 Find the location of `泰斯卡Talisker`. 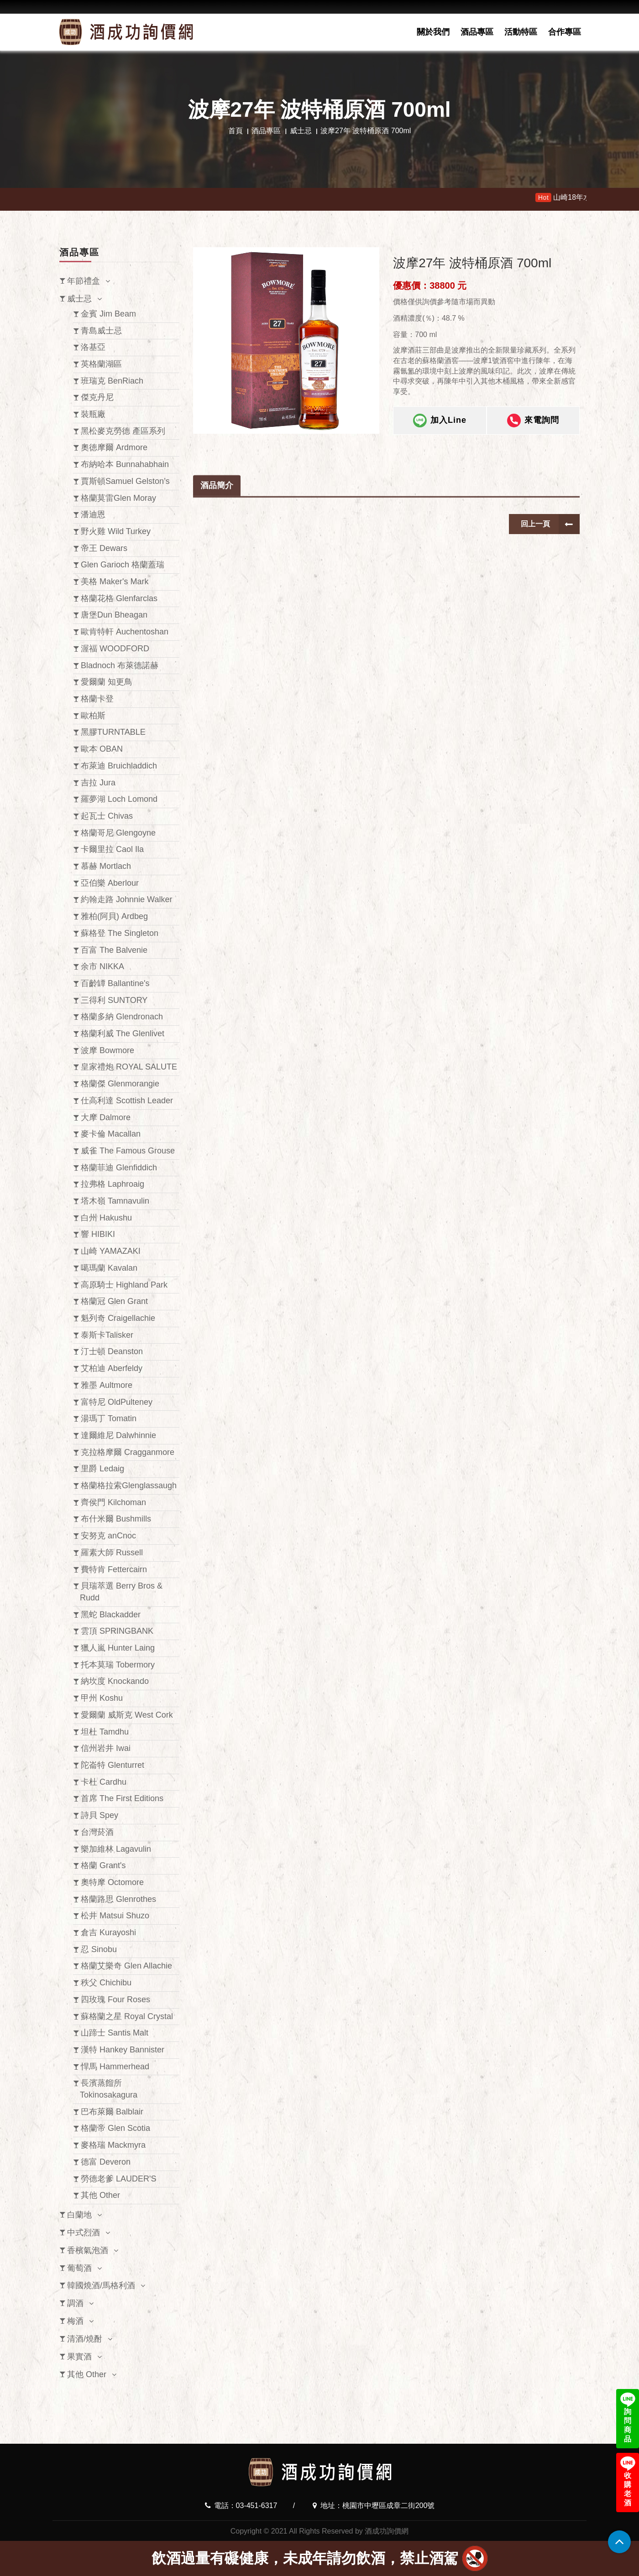

泰斯卡Talisker is located at coordinates (107, 1335).